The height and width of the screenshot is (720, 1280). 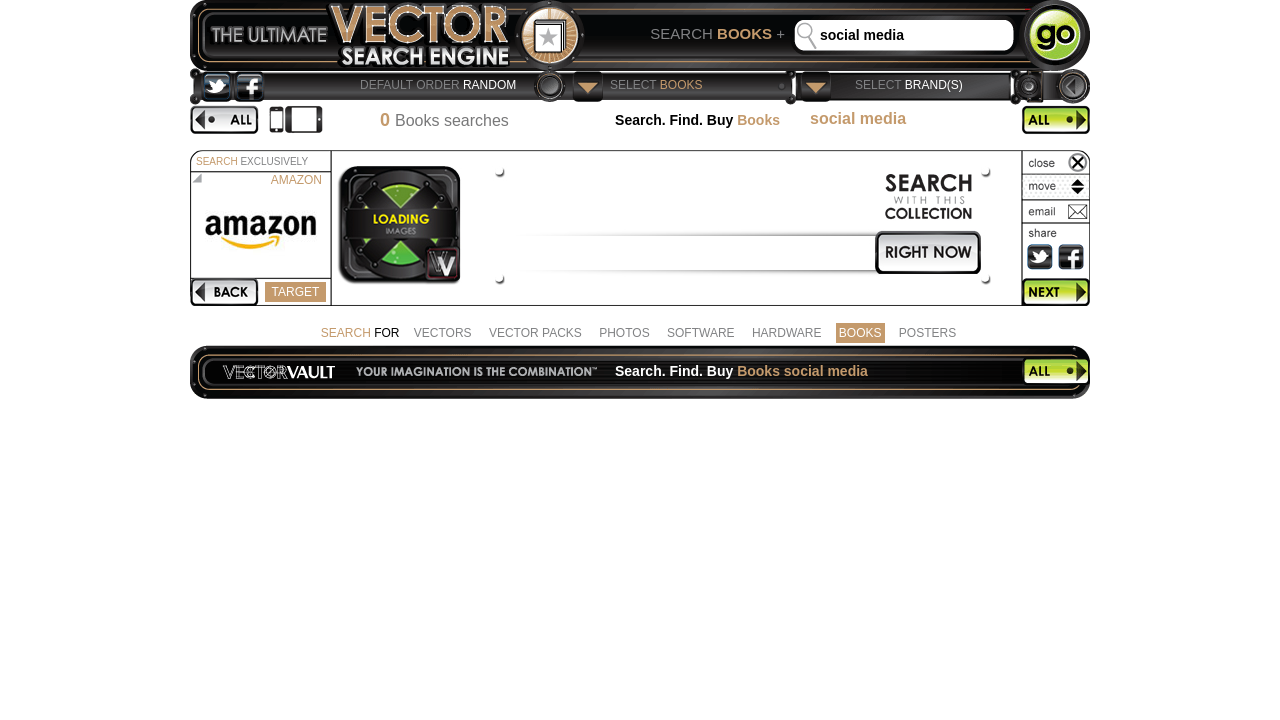 I want to click on VECTORS, so click(x=443, y=333).